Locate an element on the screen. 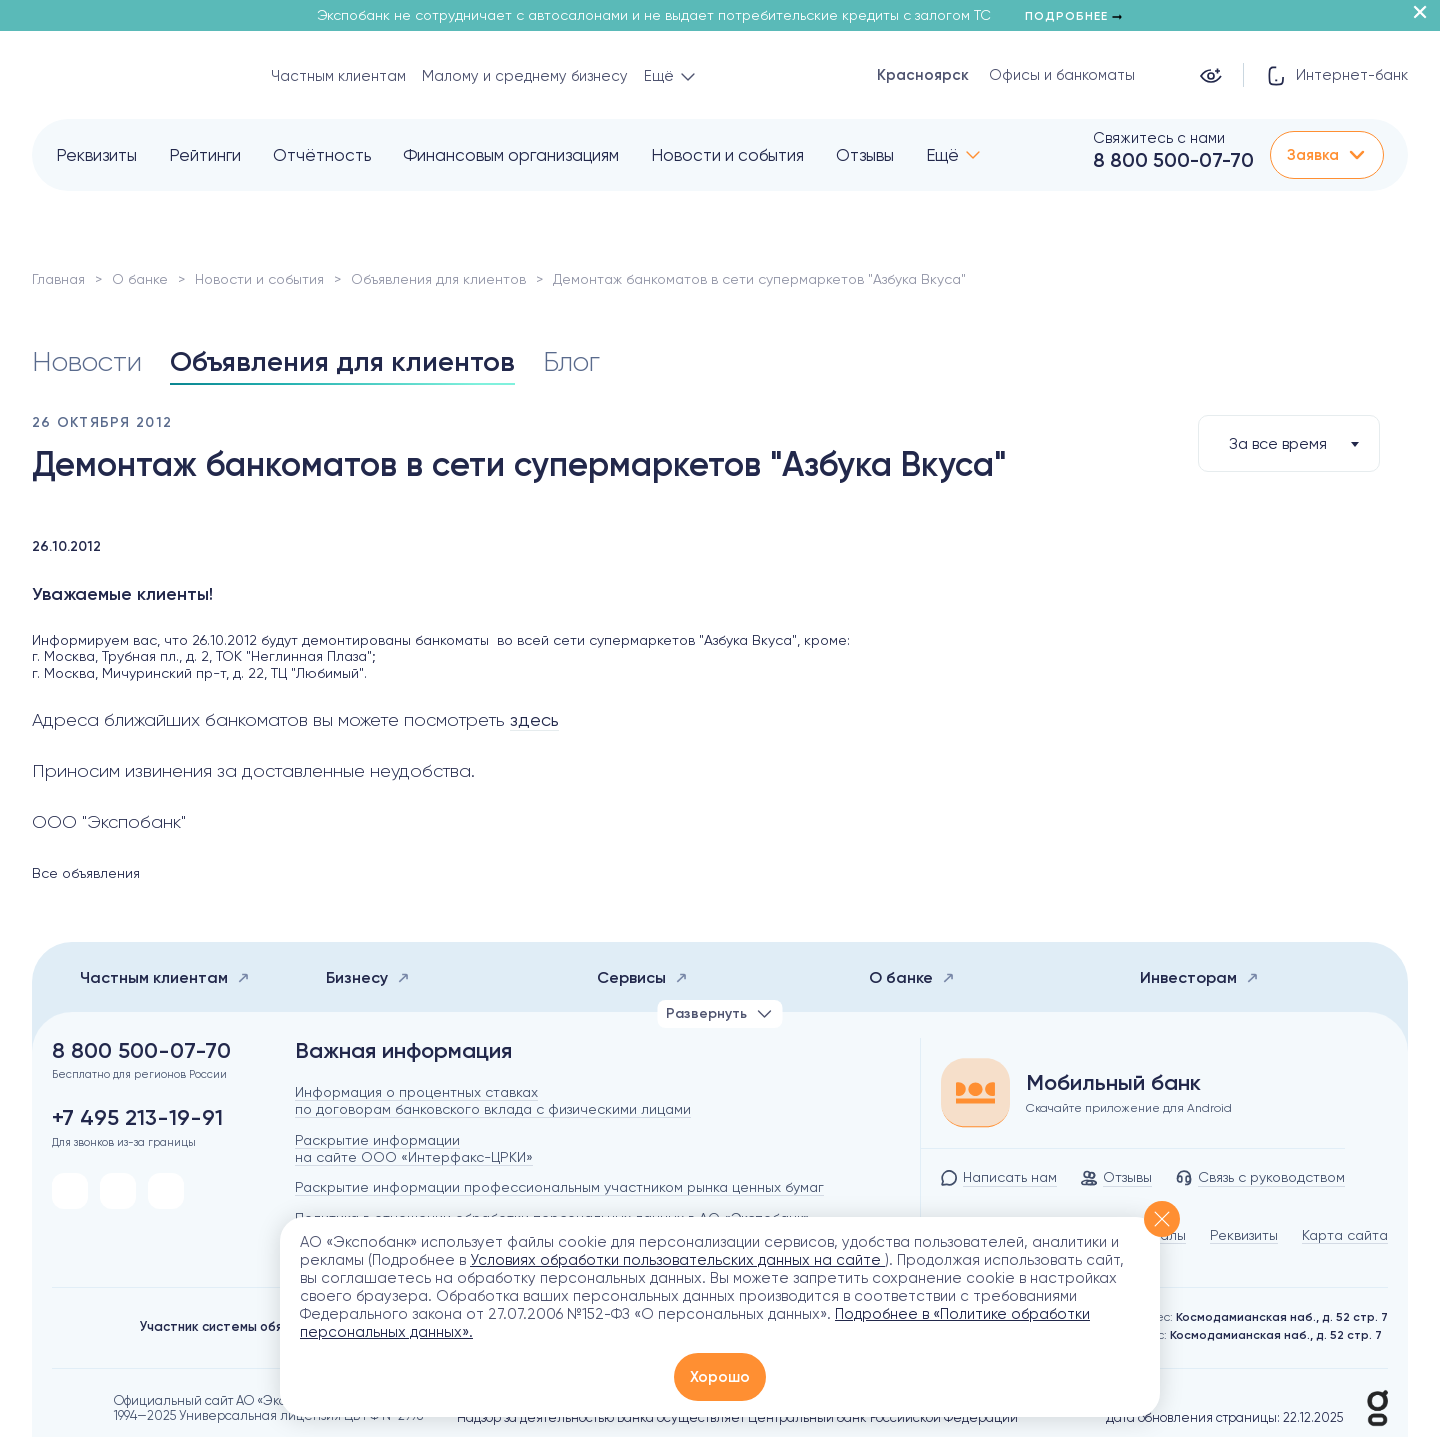 This screenshot has width=1440, height=1437. Заявка is located at coordinates (1327, 155).